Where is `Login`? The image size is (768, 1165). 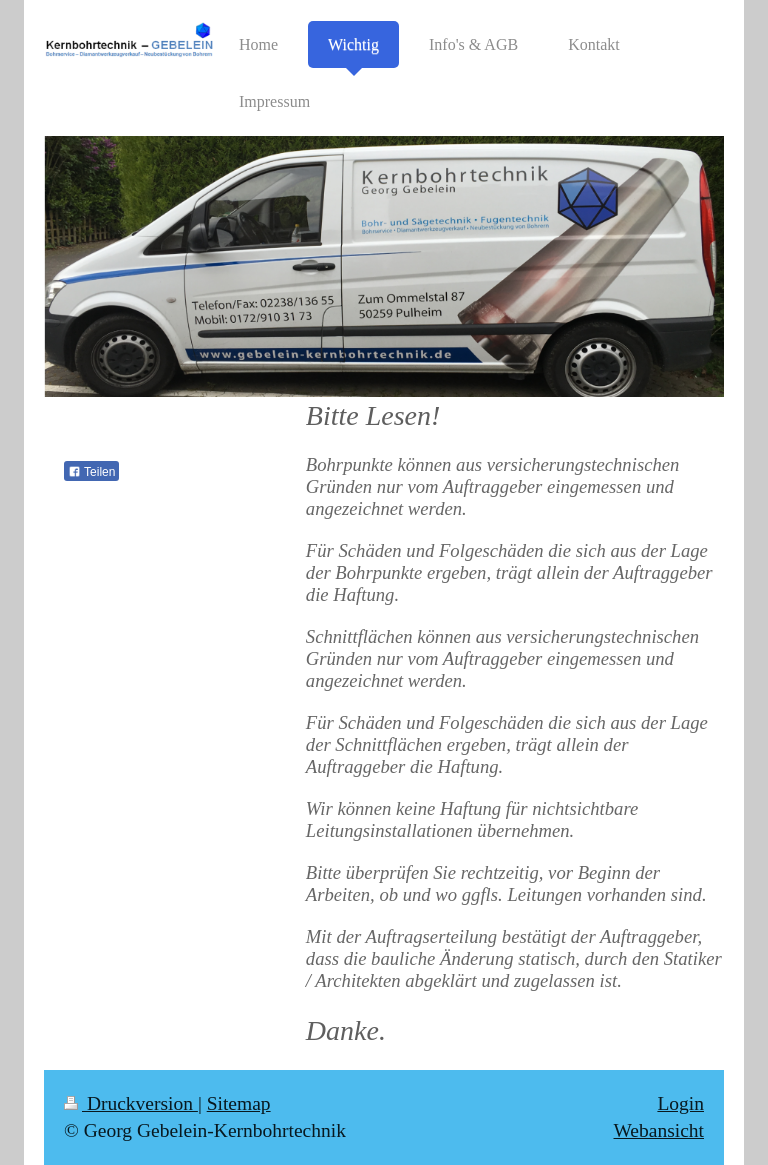
Login is located at coordinates (680, 1103).